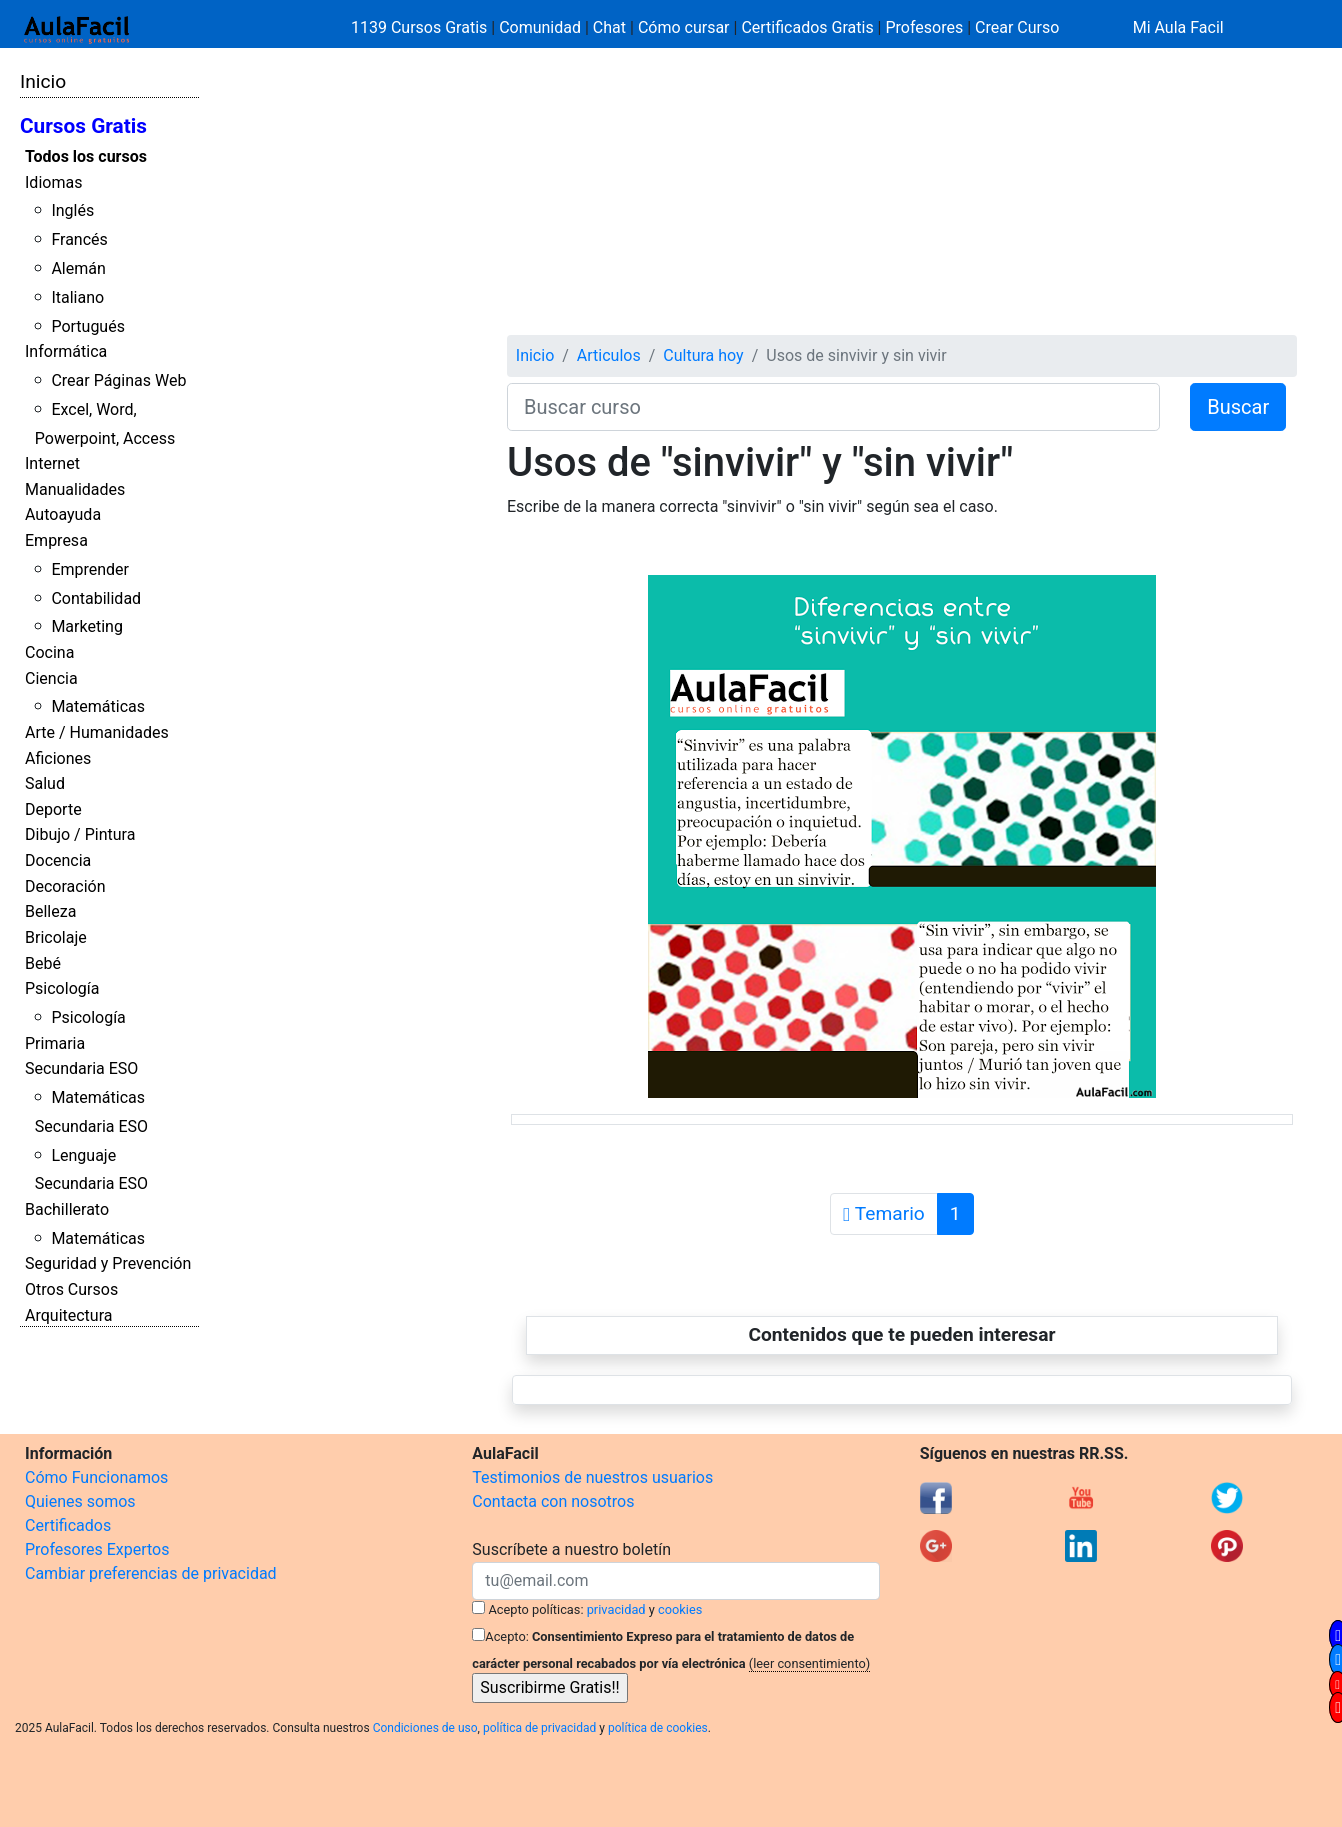 This screenshot has width=1342, height=1827. I want to click on Crear Páginas Web, so click(118, 380).